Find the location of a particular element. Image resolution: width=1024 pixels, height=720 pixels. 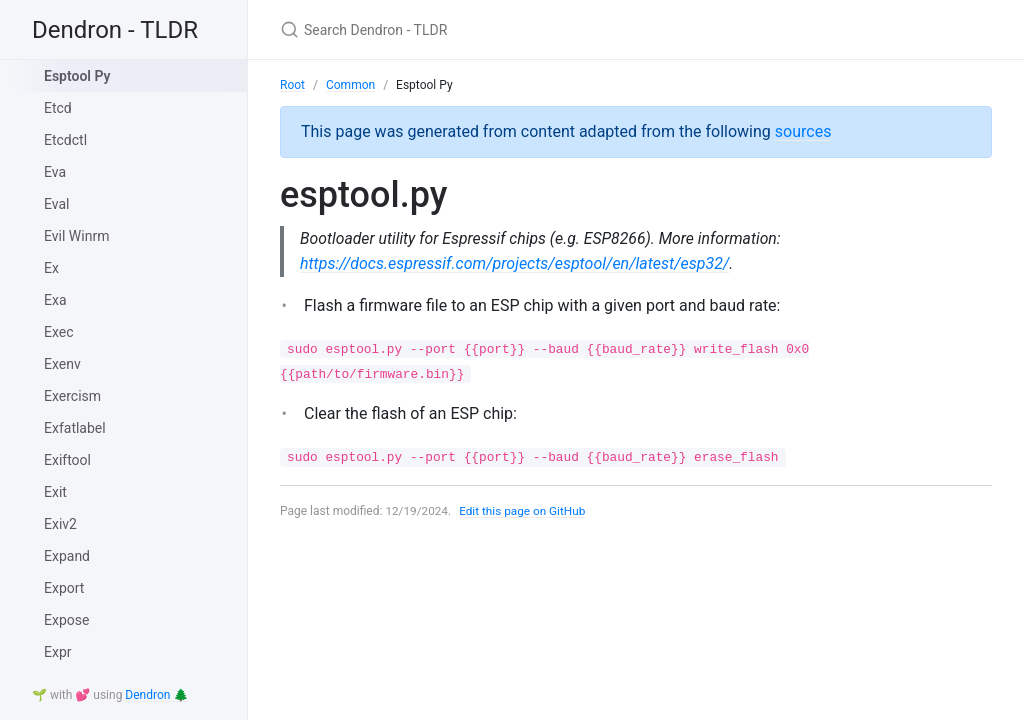

Exa is located at coordinates (55, 300).